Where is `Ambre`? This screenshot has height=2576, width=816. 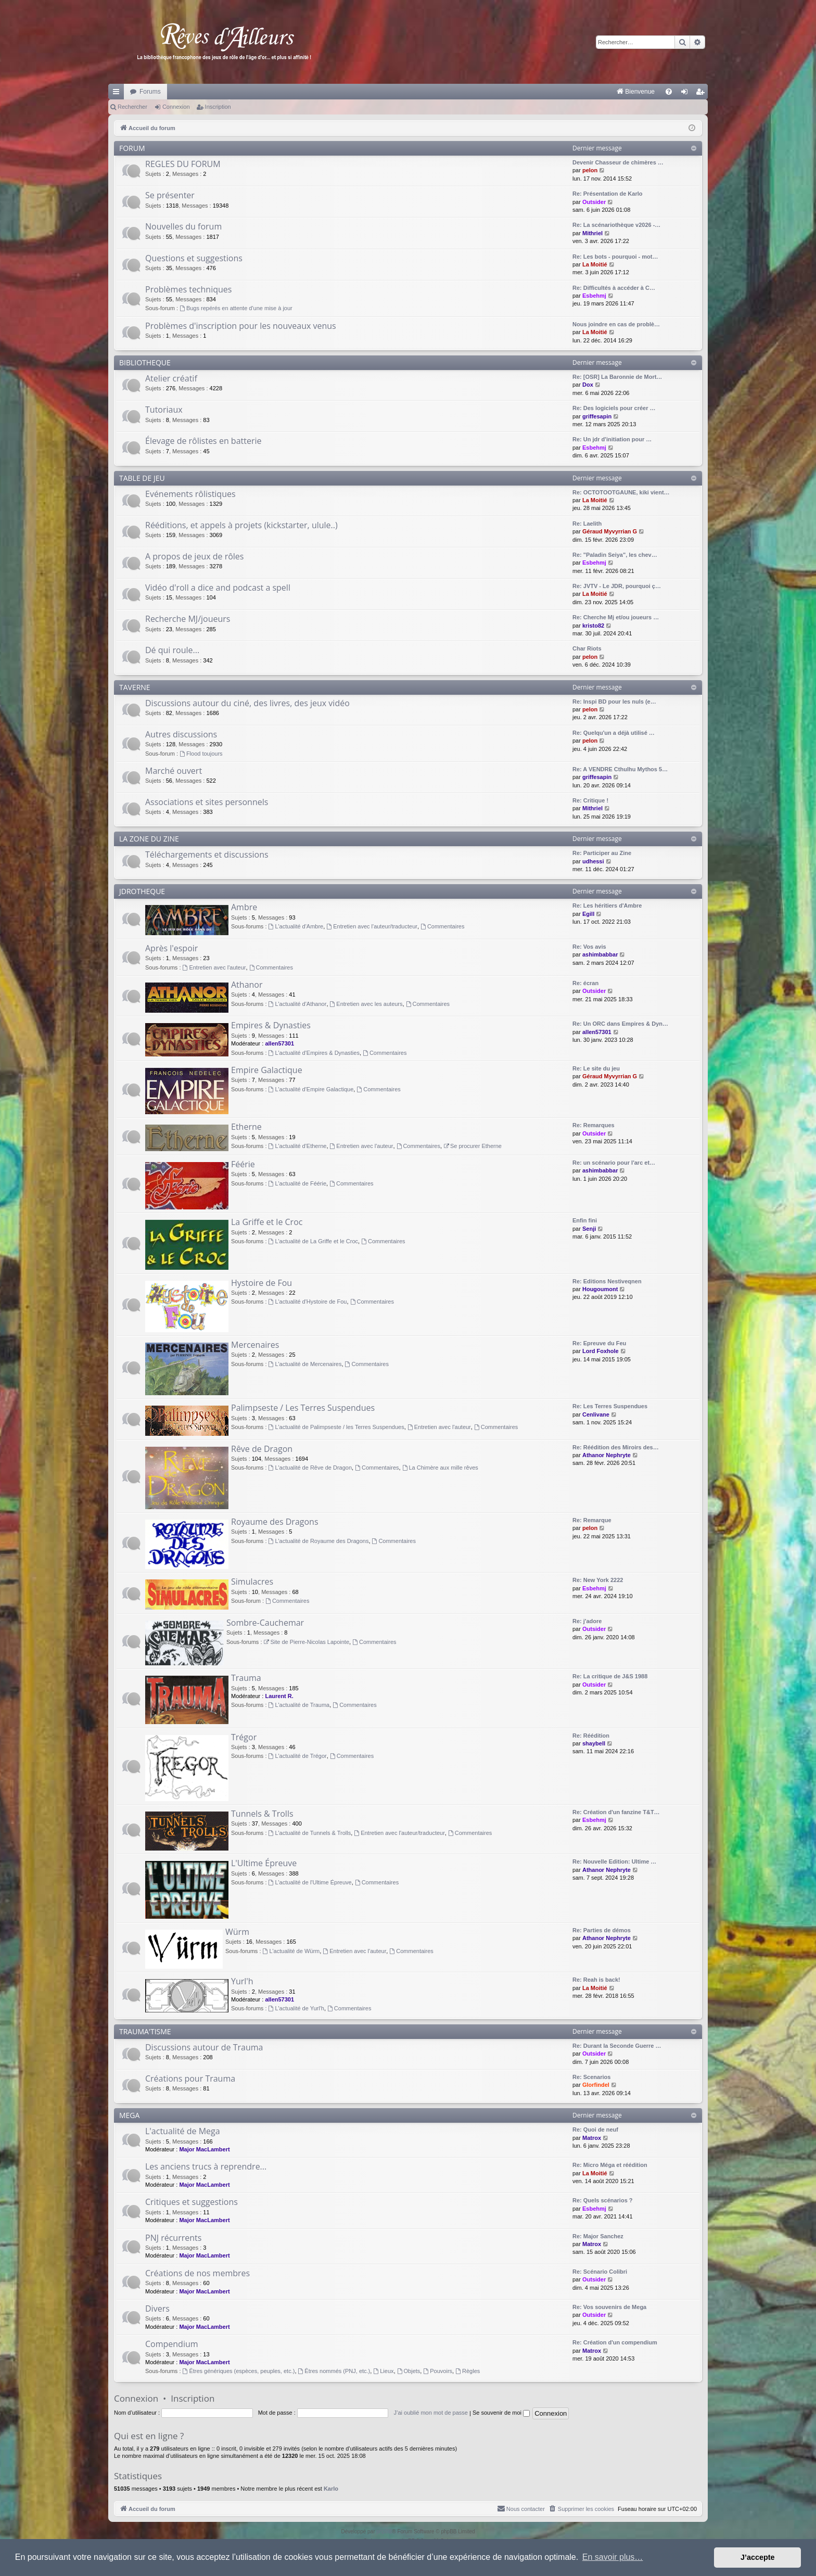
Ambre is located at coordinates (244, 907).